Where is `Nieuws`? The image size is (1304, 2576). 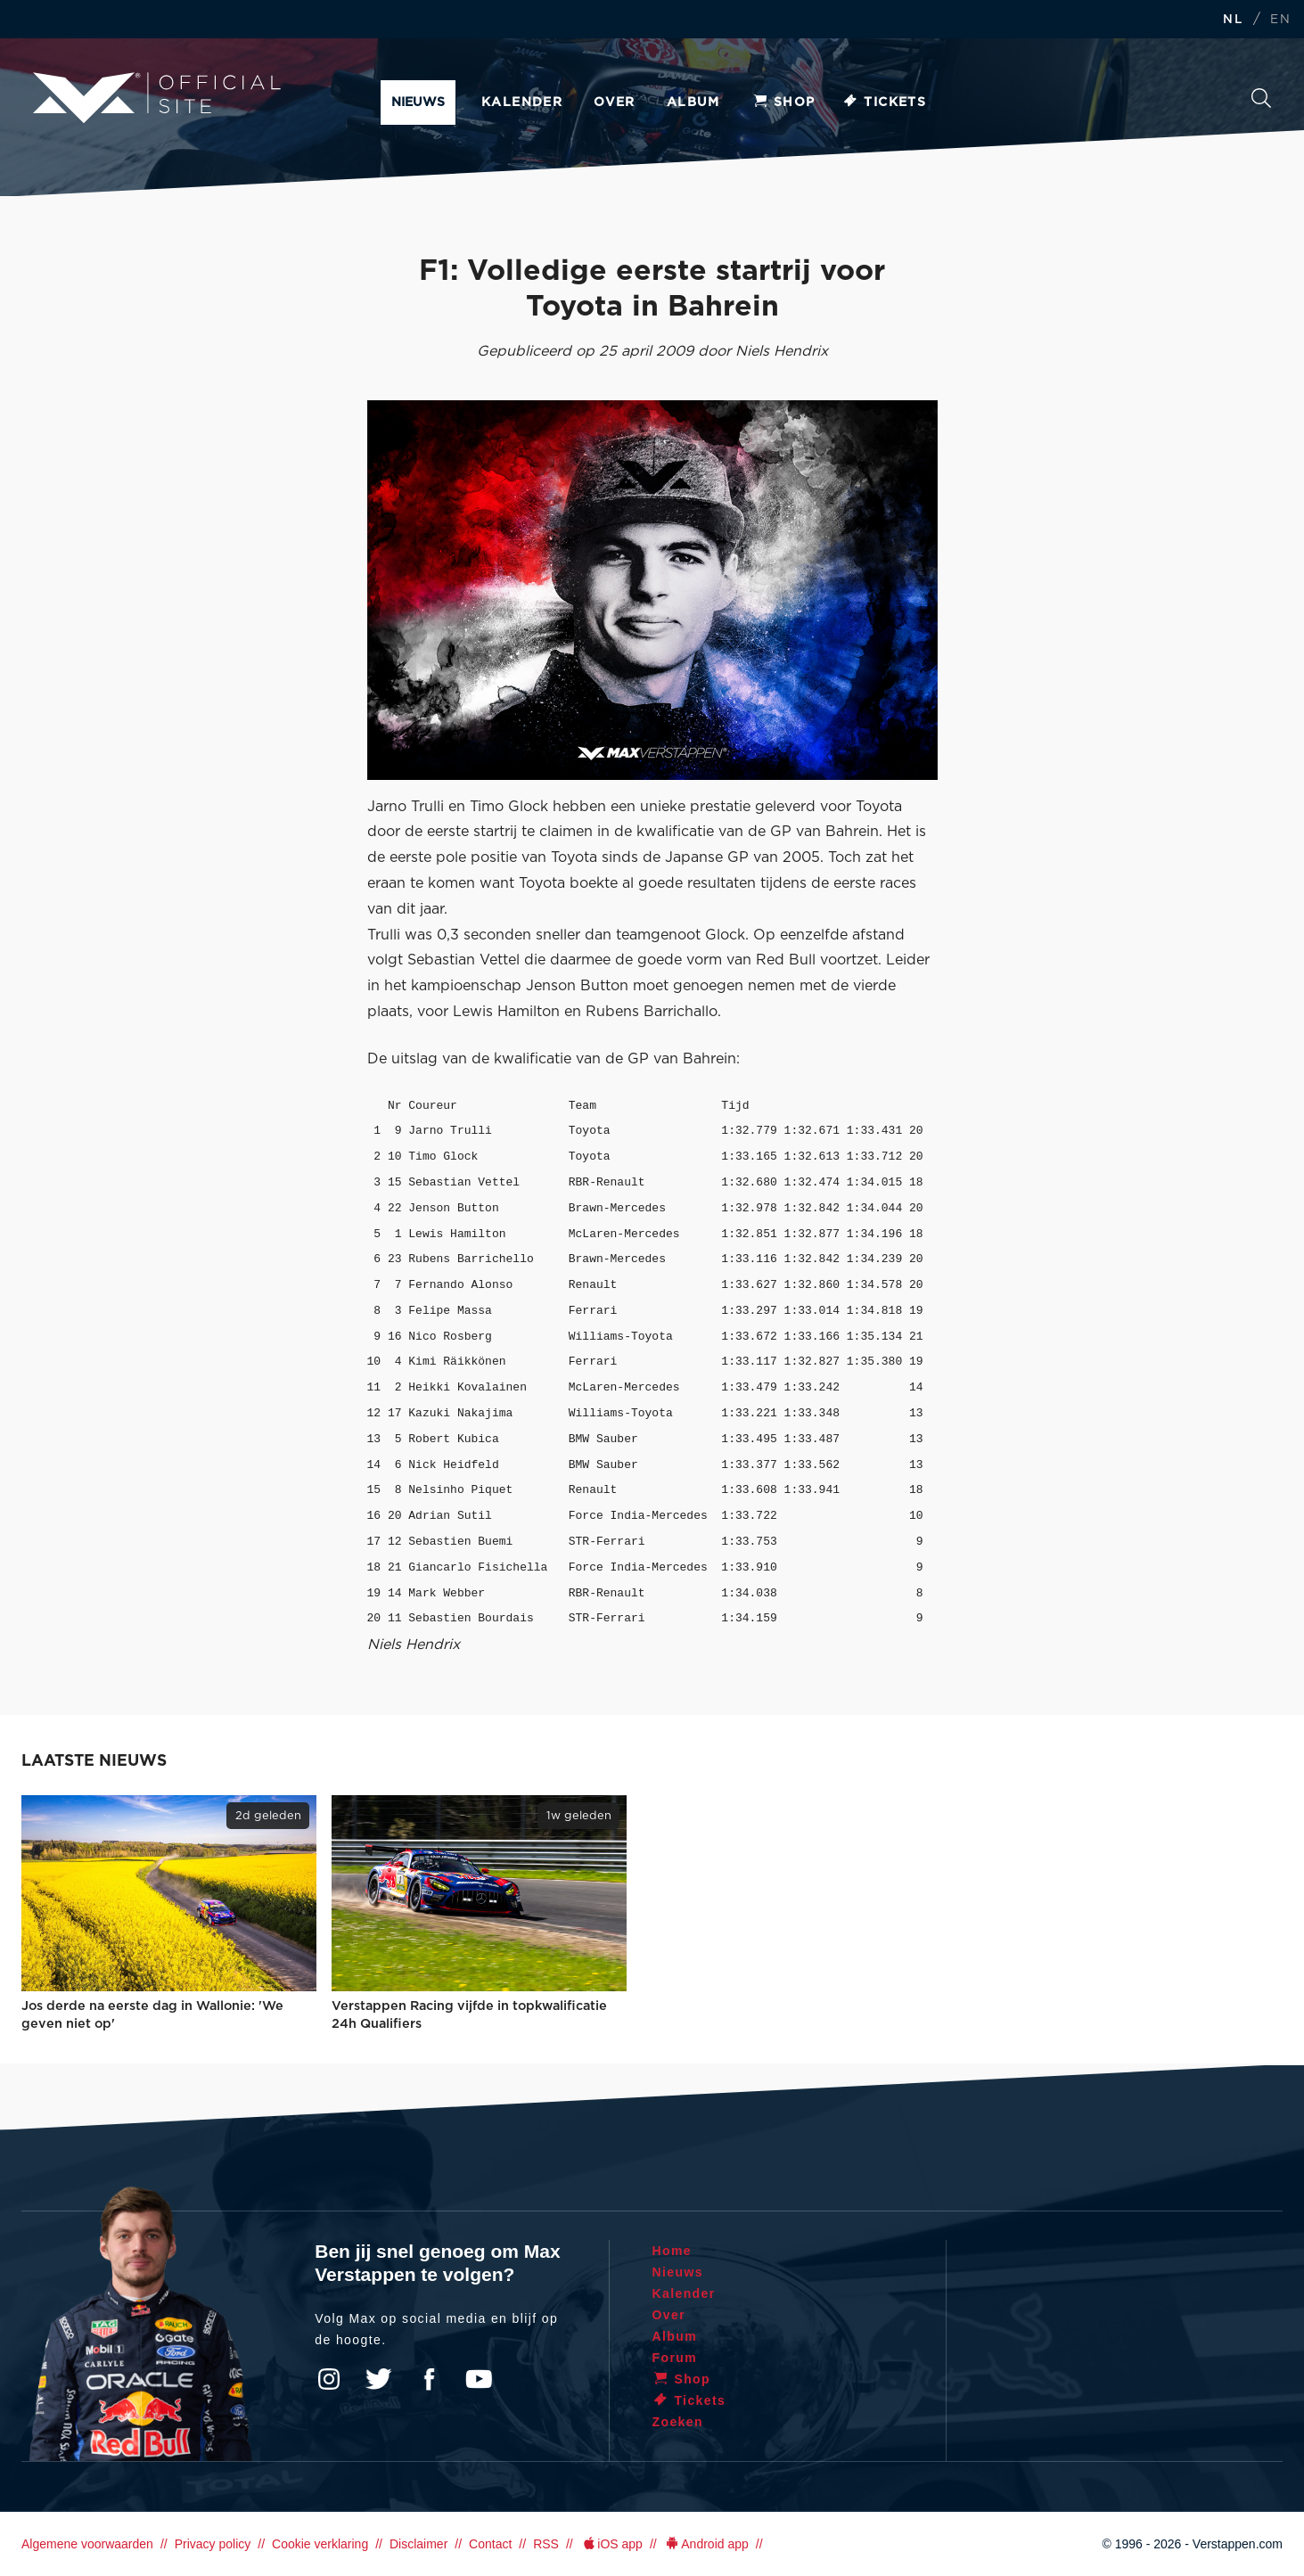 Nieuws is located at coordinates (418, 102).